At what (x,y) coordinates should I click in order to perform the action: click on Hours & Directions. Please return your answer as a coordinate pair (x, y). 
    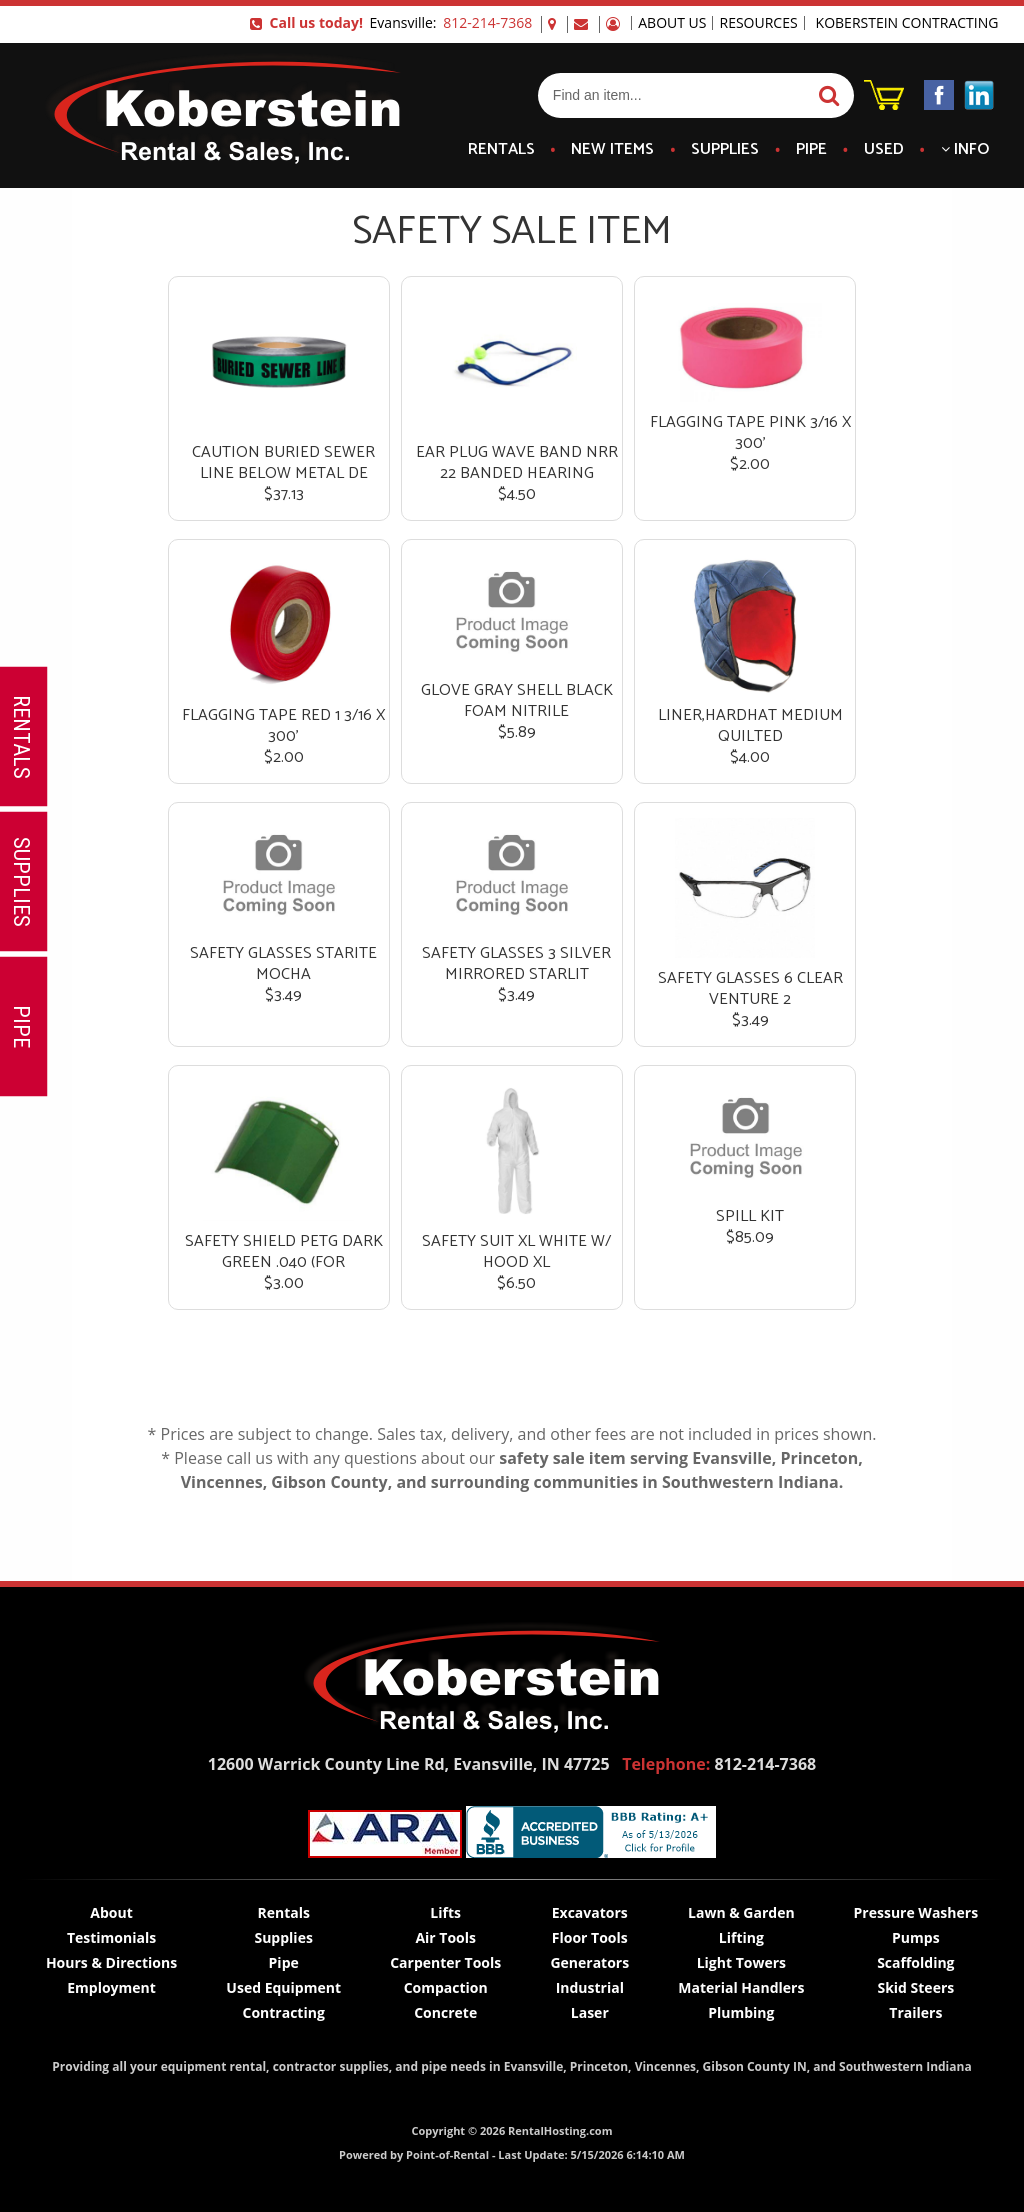
    Looking at the image, I should click on (111, 1962).